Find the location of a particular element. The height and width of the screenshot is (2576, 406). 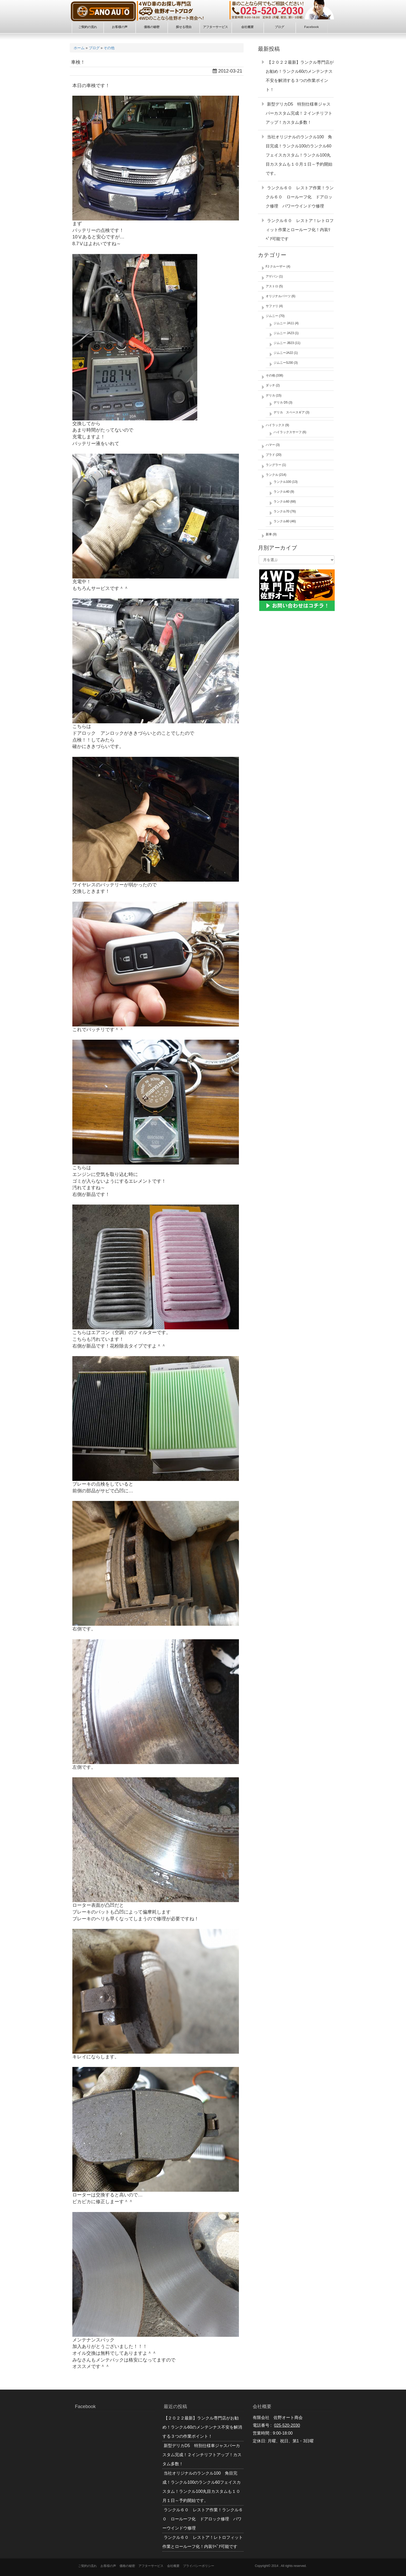

ジムニー is located at coordinates (272, 316).